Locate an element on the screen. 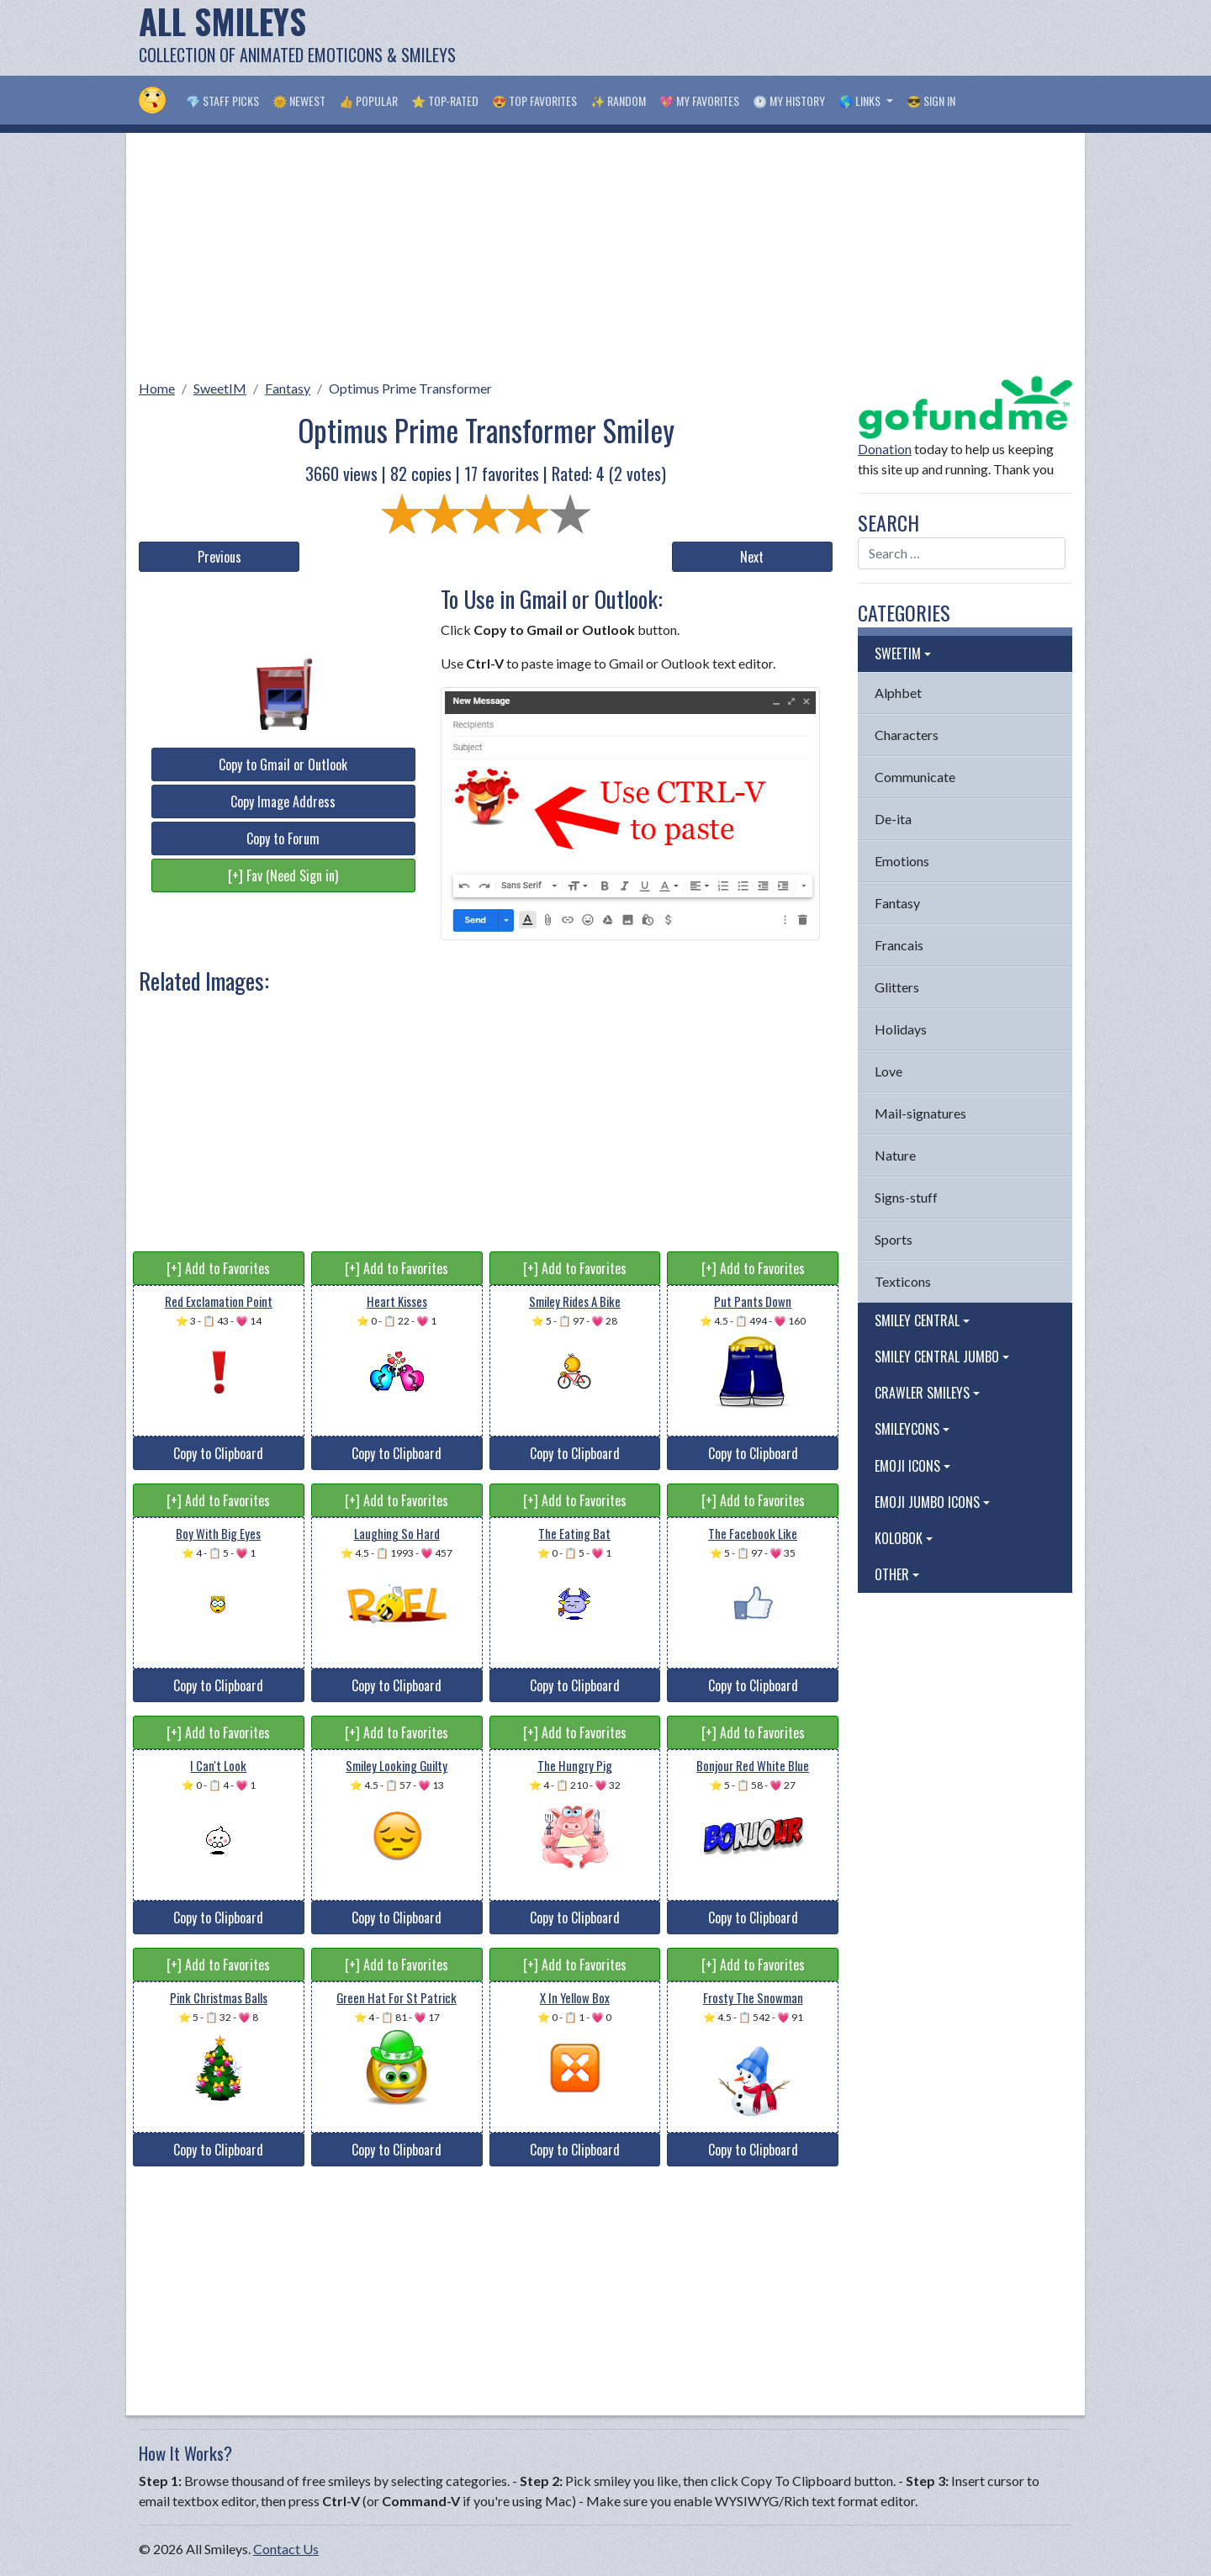 This screenshot has width=1211, height=2576. 🌎 Links is located at coordinates (860, 100).